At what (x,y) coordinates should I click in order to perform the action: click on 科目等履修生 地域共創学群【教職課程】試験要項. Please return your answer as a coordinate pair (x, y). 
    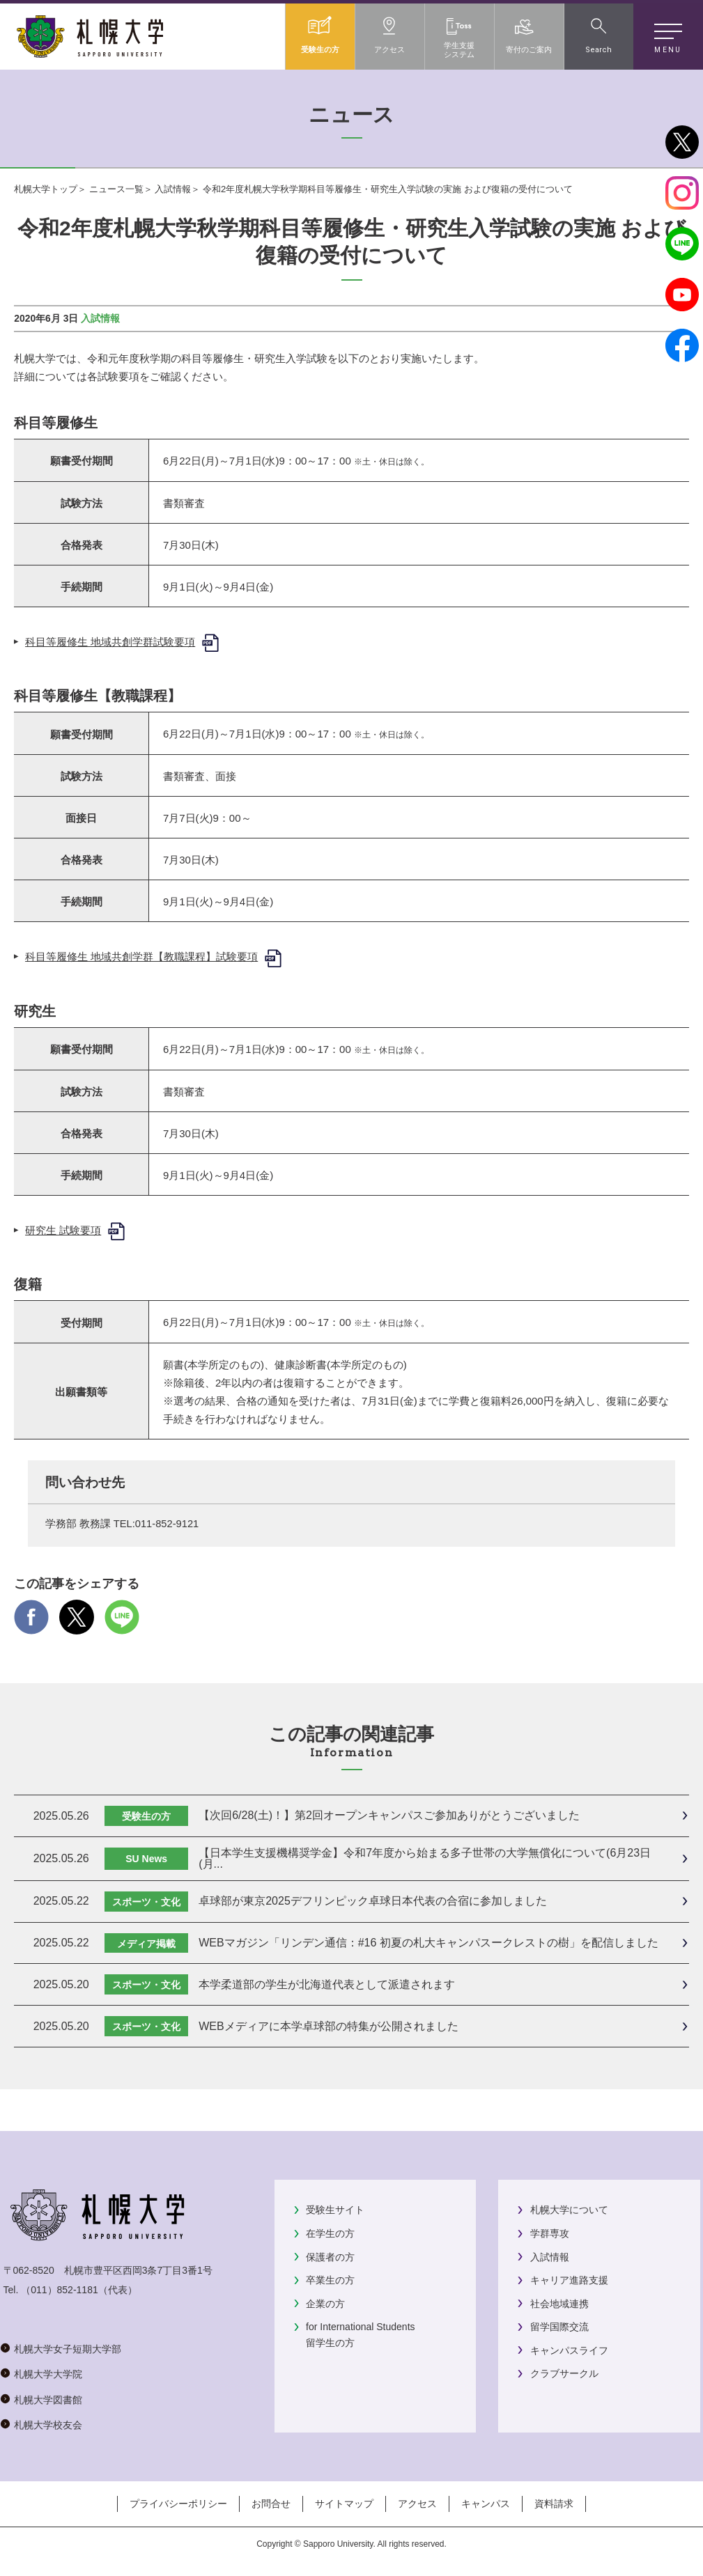
    Looking at the image, I should click on (141, 956).